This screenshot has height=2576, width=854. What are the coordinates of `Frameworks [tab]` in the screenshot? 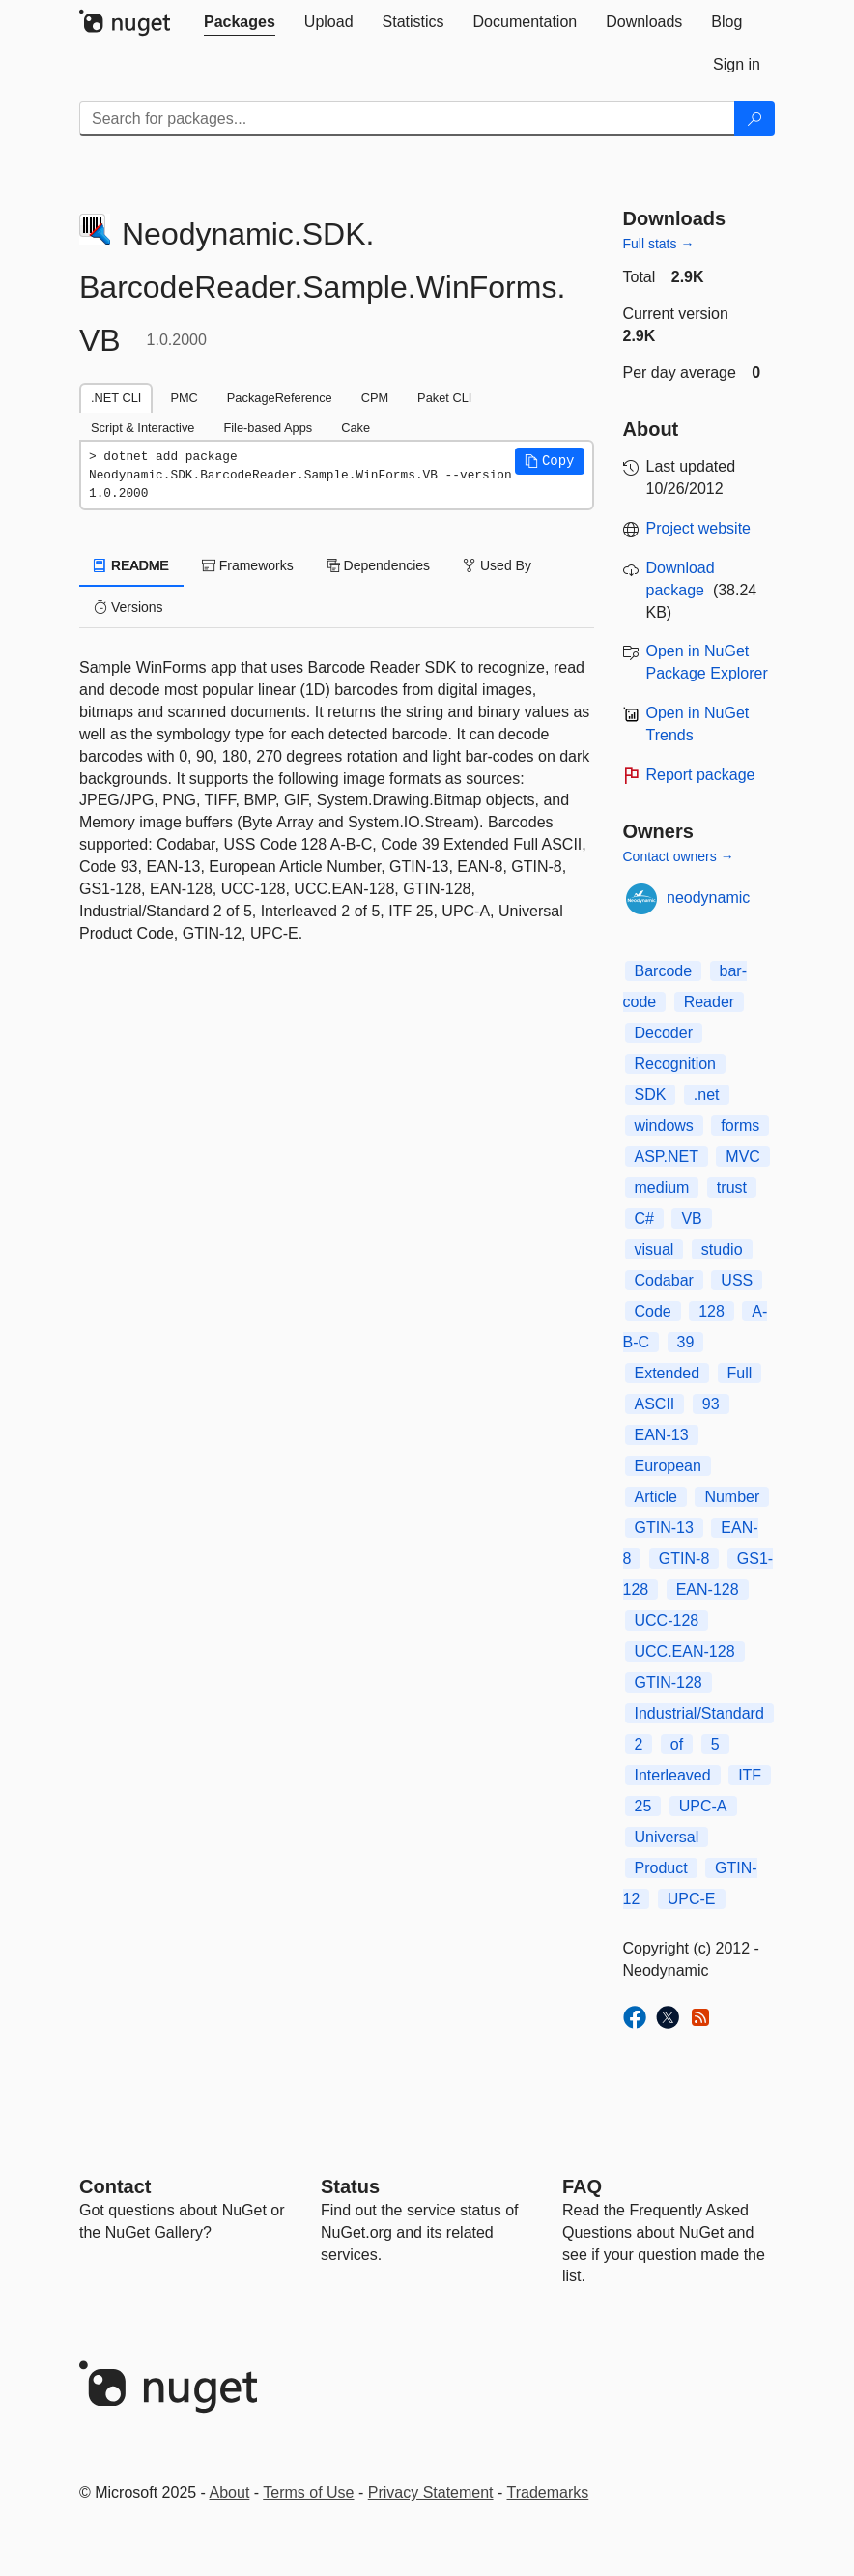 It's located at (248, 565).